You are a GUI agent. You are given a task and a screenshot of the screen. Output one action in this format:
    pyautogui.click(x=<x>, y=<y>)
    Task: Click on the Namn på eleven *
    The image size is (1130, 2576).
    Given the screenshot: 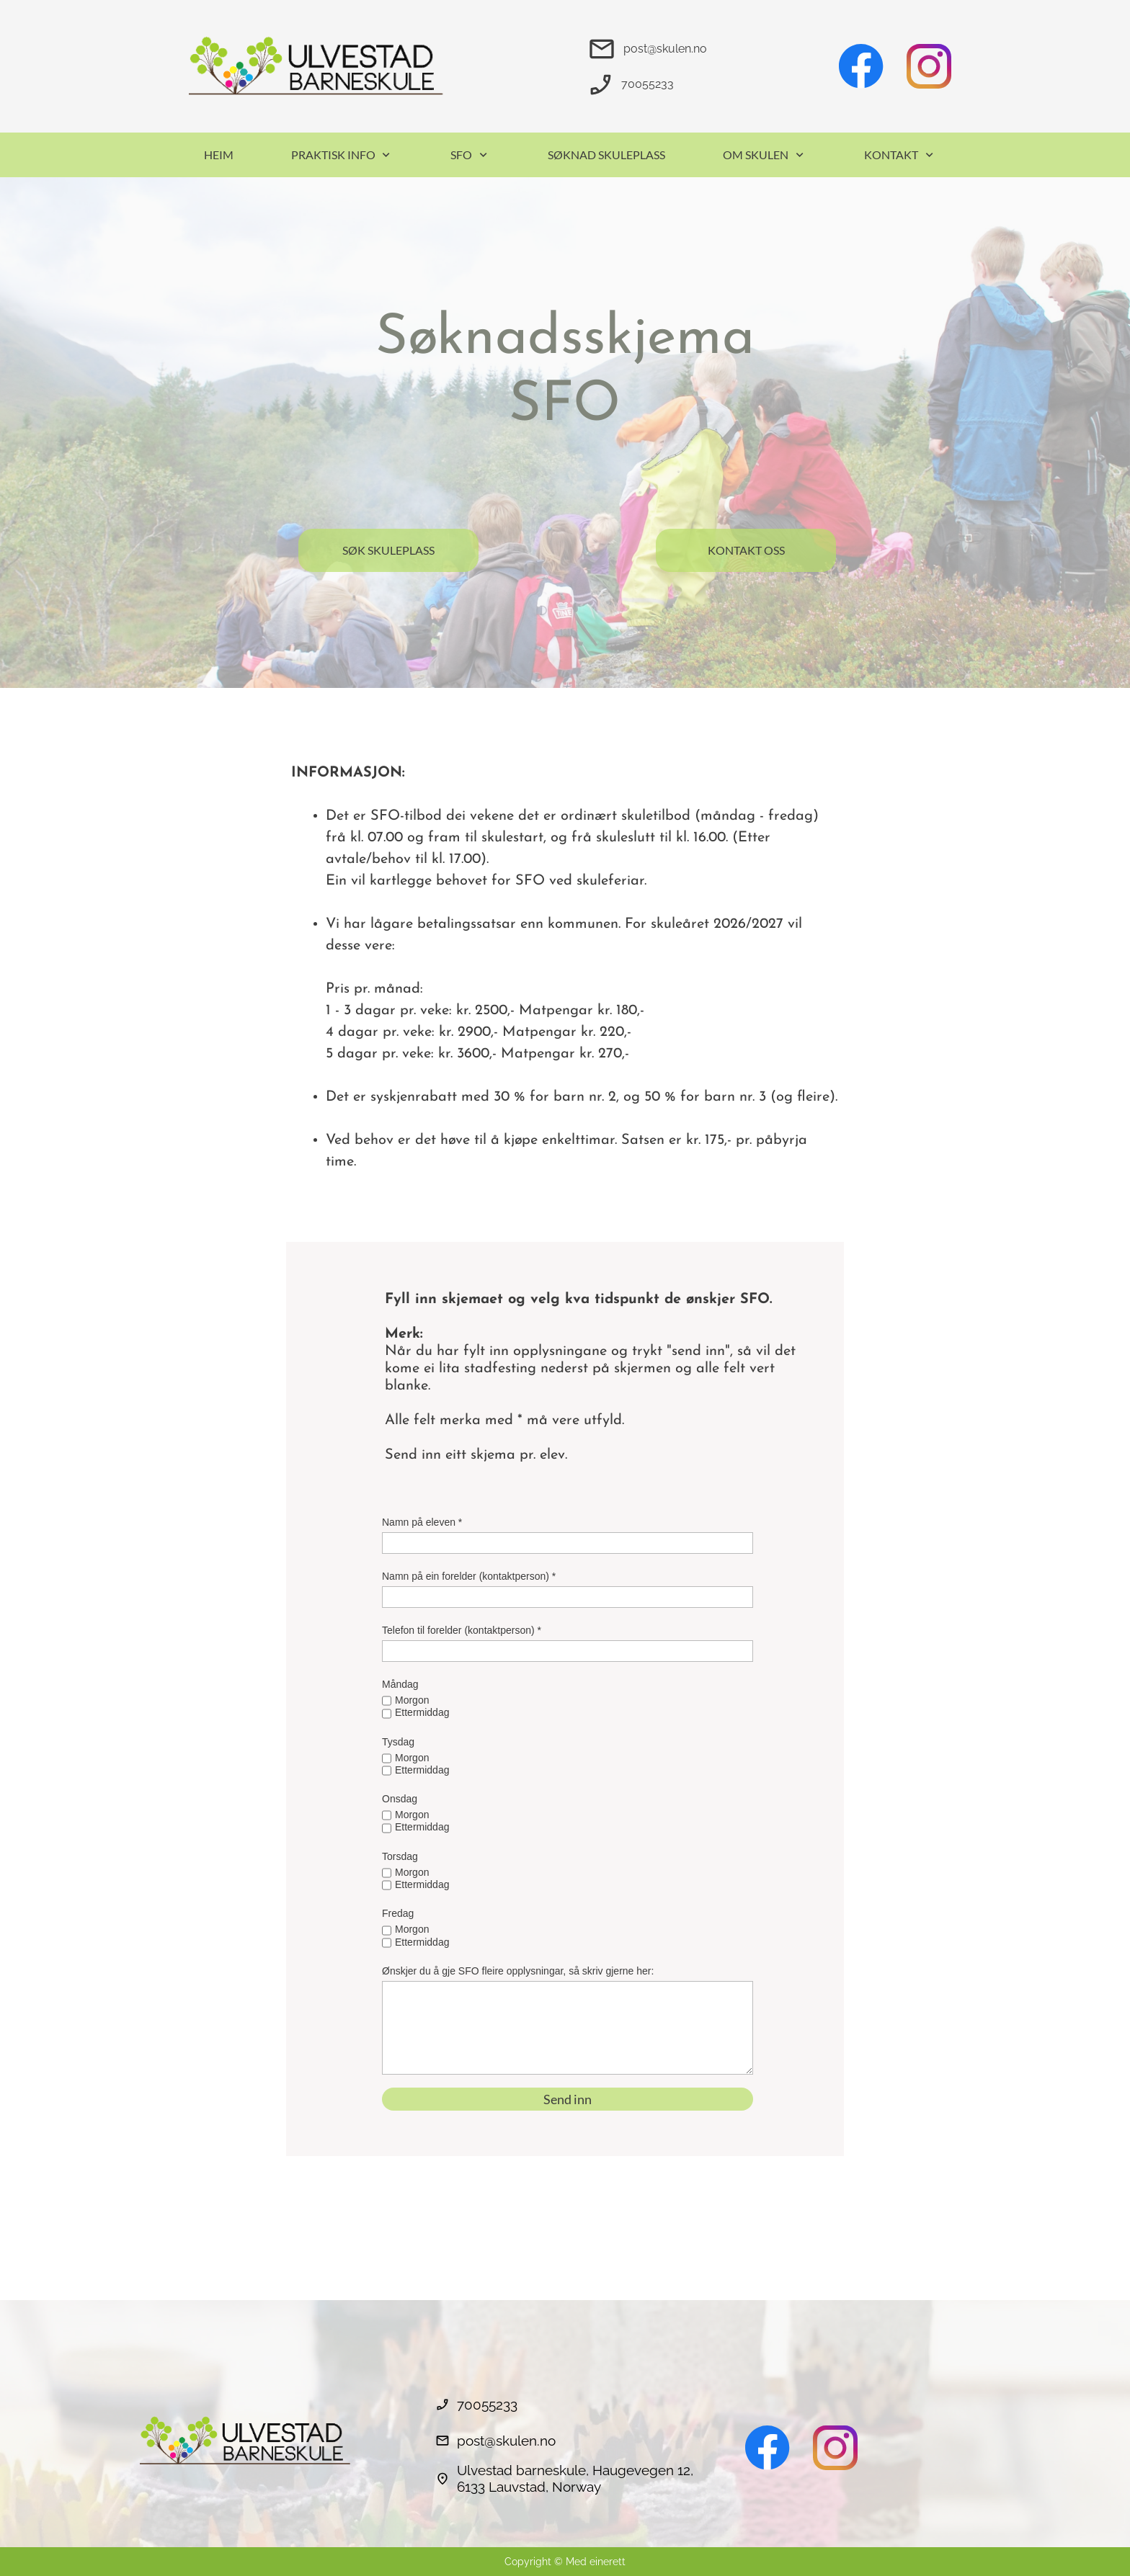 What is the action you would take?
    pyautogui.click(x=422, y=1522)
    